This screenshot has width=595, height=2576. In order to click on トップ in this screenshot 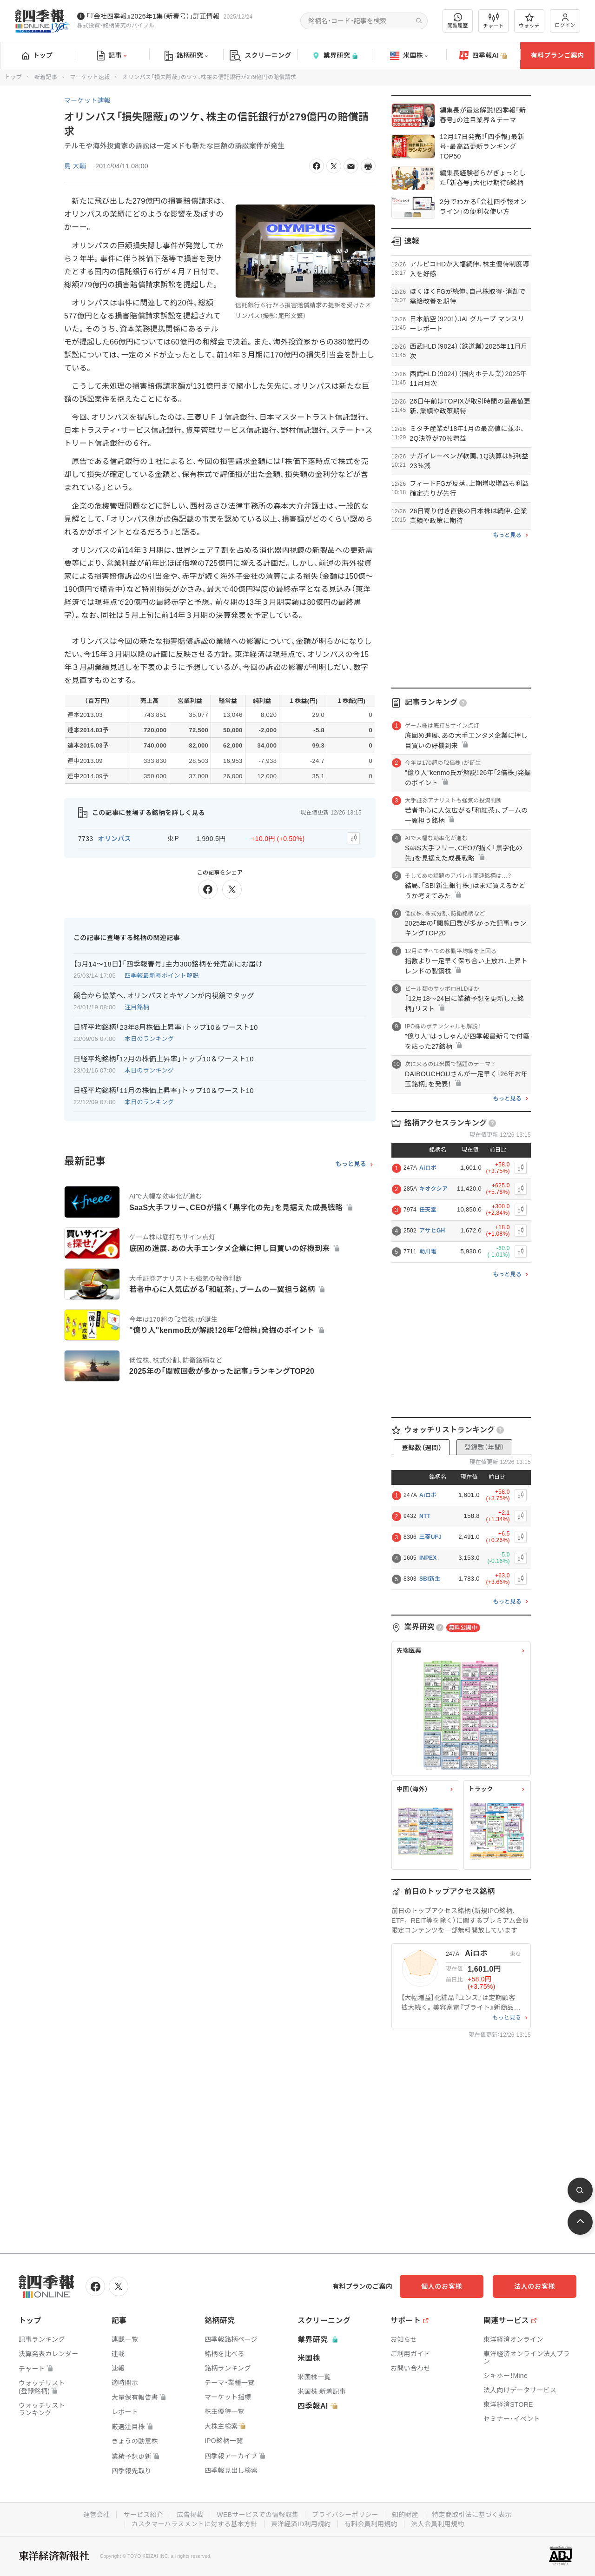, I will do `click(37, 55)`.